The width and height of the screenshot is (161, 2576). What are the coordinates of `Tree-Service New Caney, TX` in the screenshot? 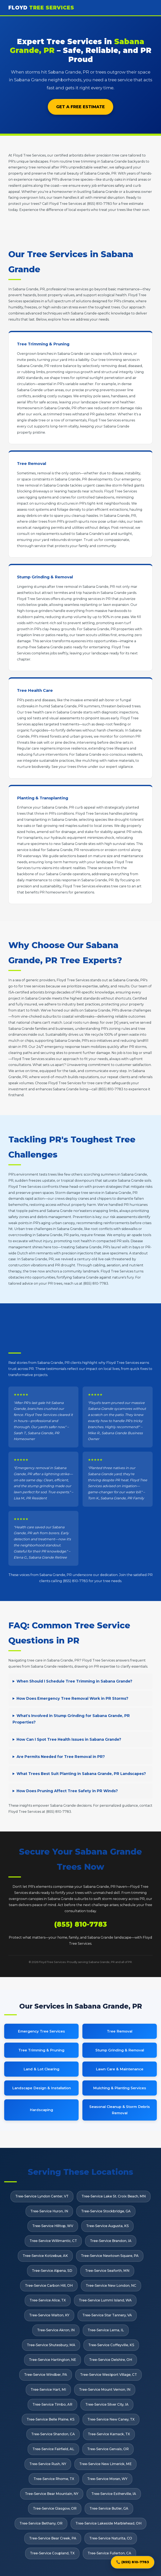 It's located at (111, 2419).